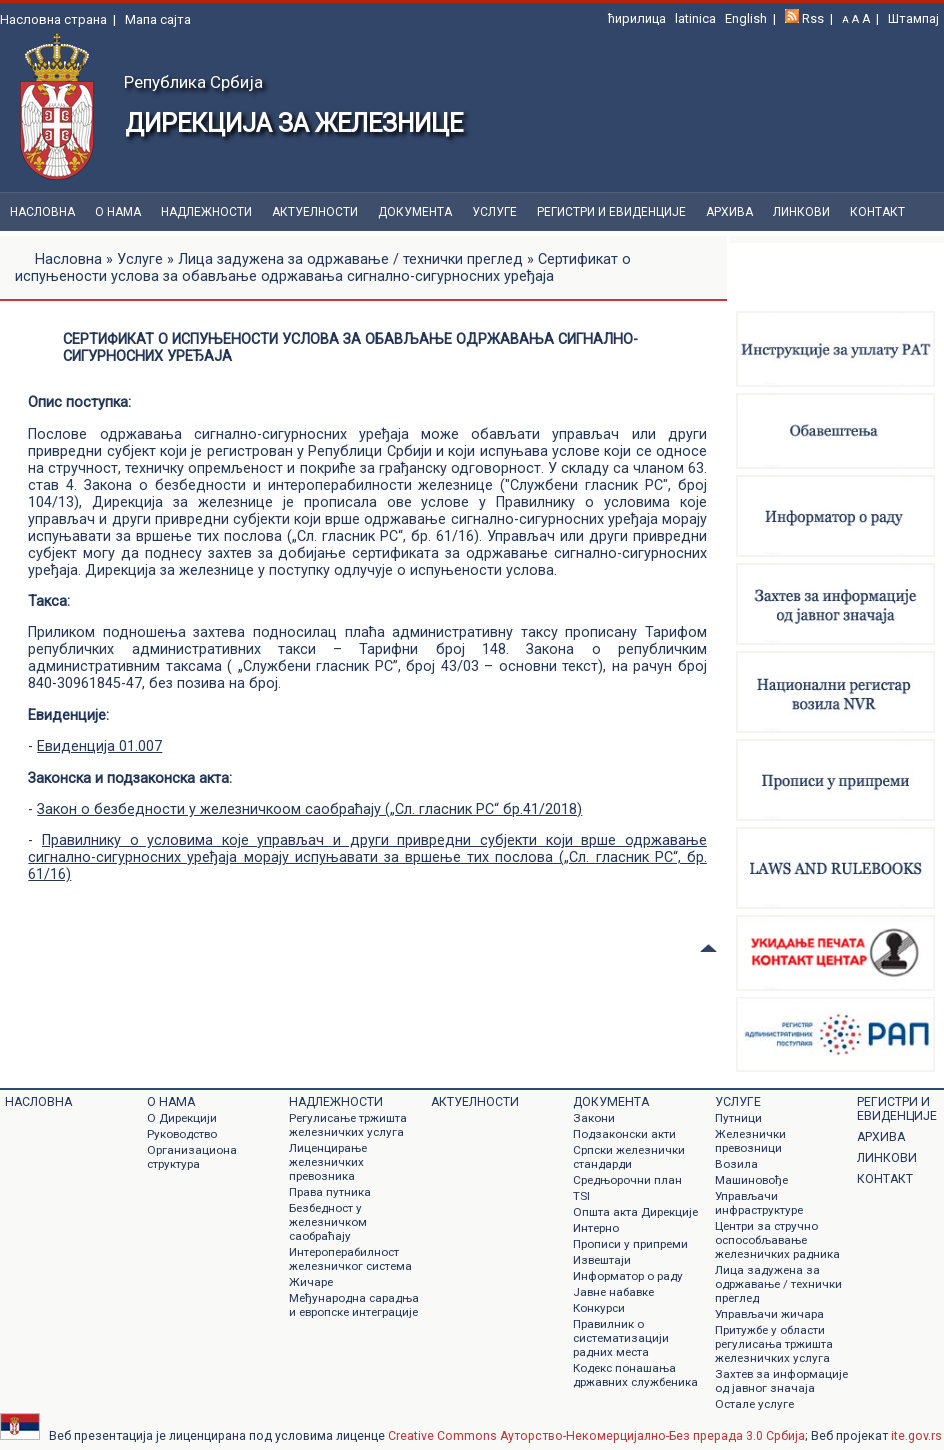 Image resolution: width=944 pixels, height=1450 pixels. Describe the element at coordinates (877, 212) in the screenshot. I see `Контакт` at that location.